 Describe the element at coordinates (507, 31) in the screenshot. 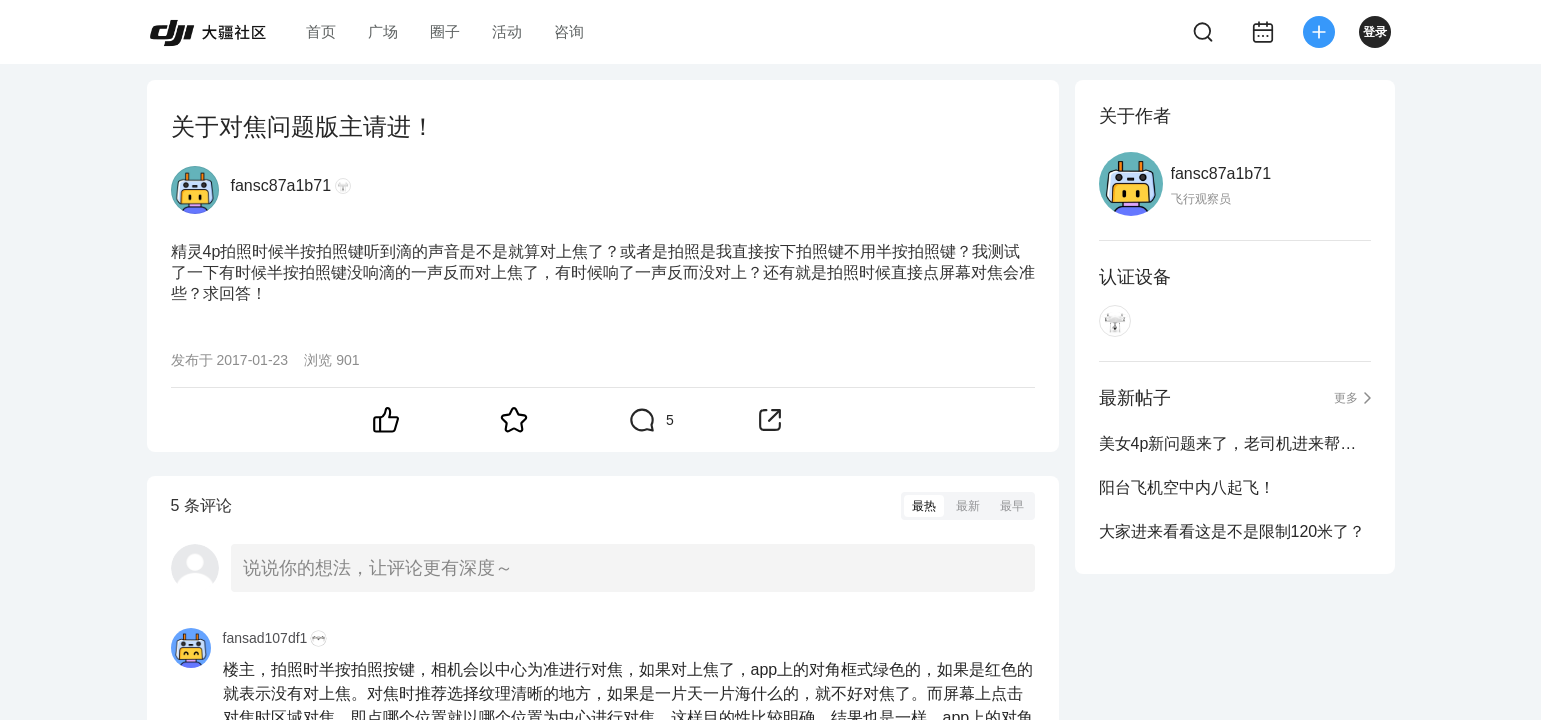

I see `活动` at that location.